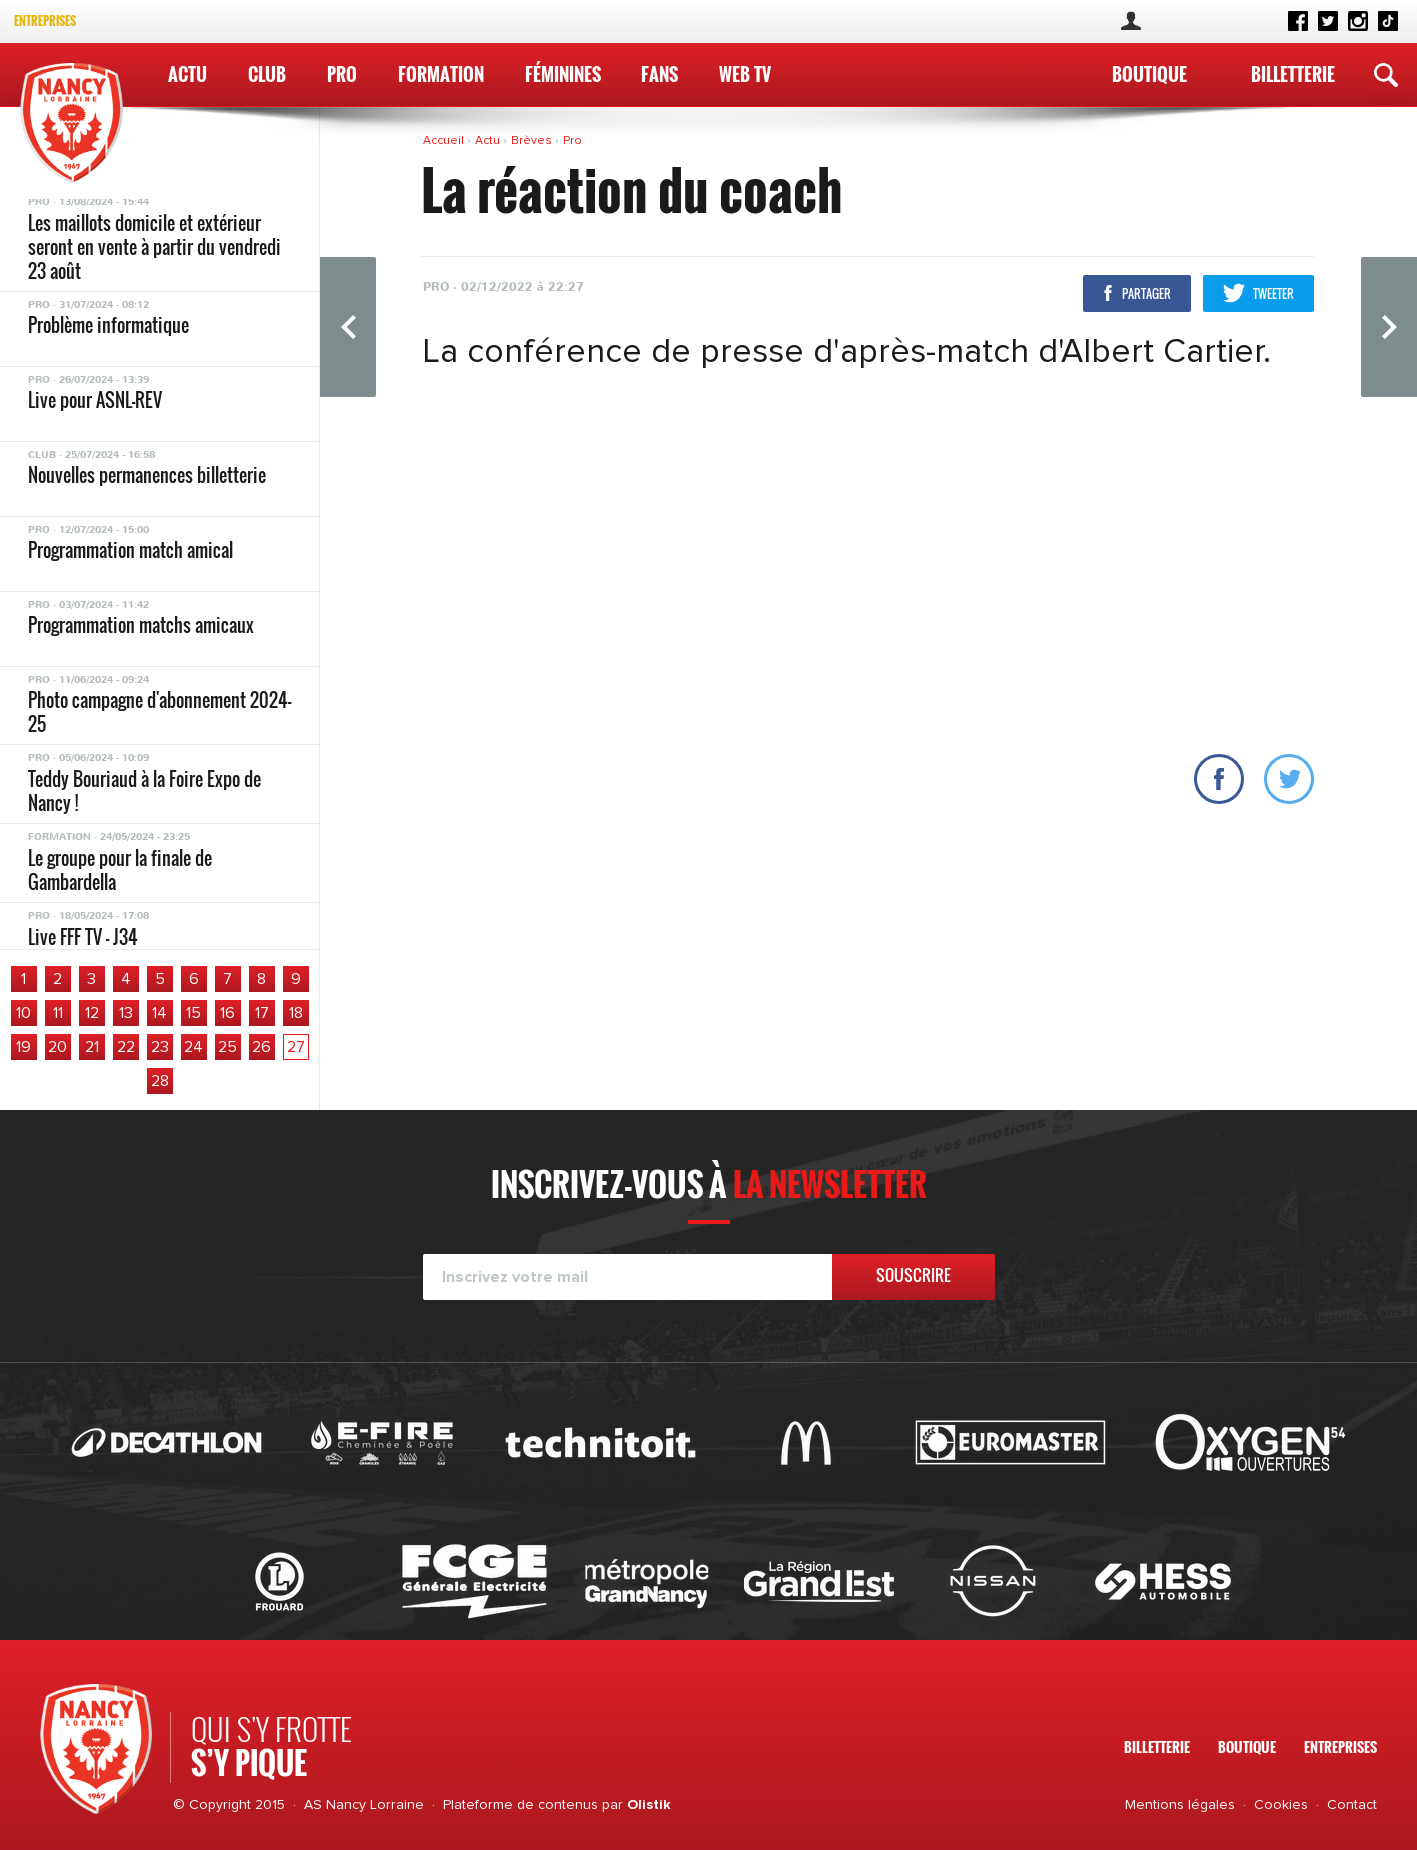 The height and width of the screenshot is (1850, 1417). What do you see at coordinates (563, 74) in the screenshot?
I see `Féminines` at bounding box center [563, 74].